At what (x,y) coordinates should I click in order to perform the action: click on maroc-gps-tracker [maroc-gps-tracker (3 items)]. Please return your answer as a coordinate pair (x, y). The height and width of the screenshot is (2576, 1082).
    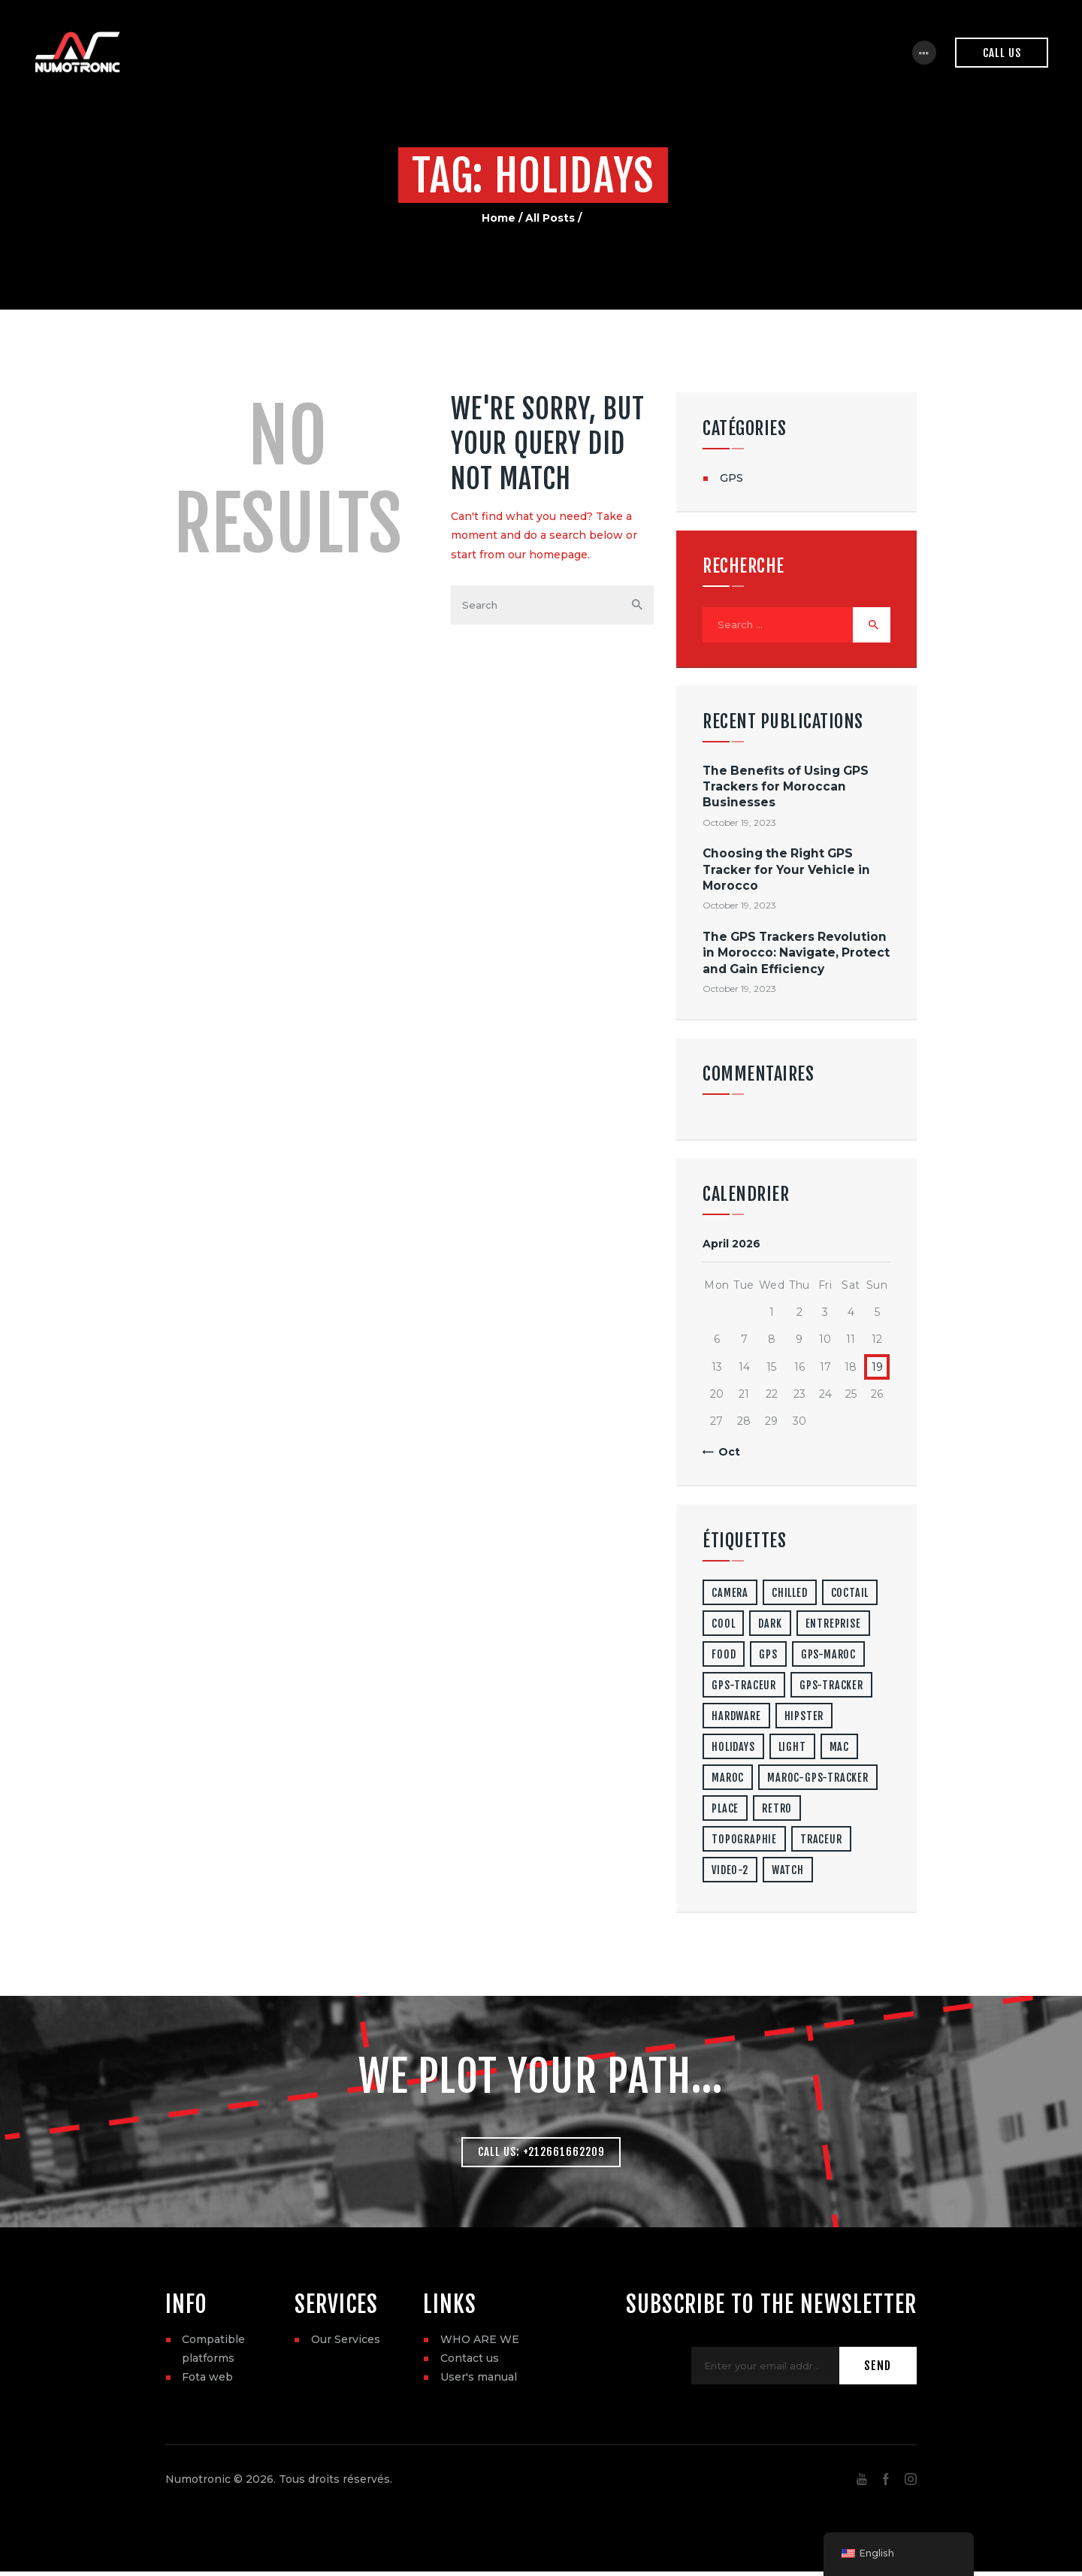
    Looking at the image, I should click on (818, 1779).